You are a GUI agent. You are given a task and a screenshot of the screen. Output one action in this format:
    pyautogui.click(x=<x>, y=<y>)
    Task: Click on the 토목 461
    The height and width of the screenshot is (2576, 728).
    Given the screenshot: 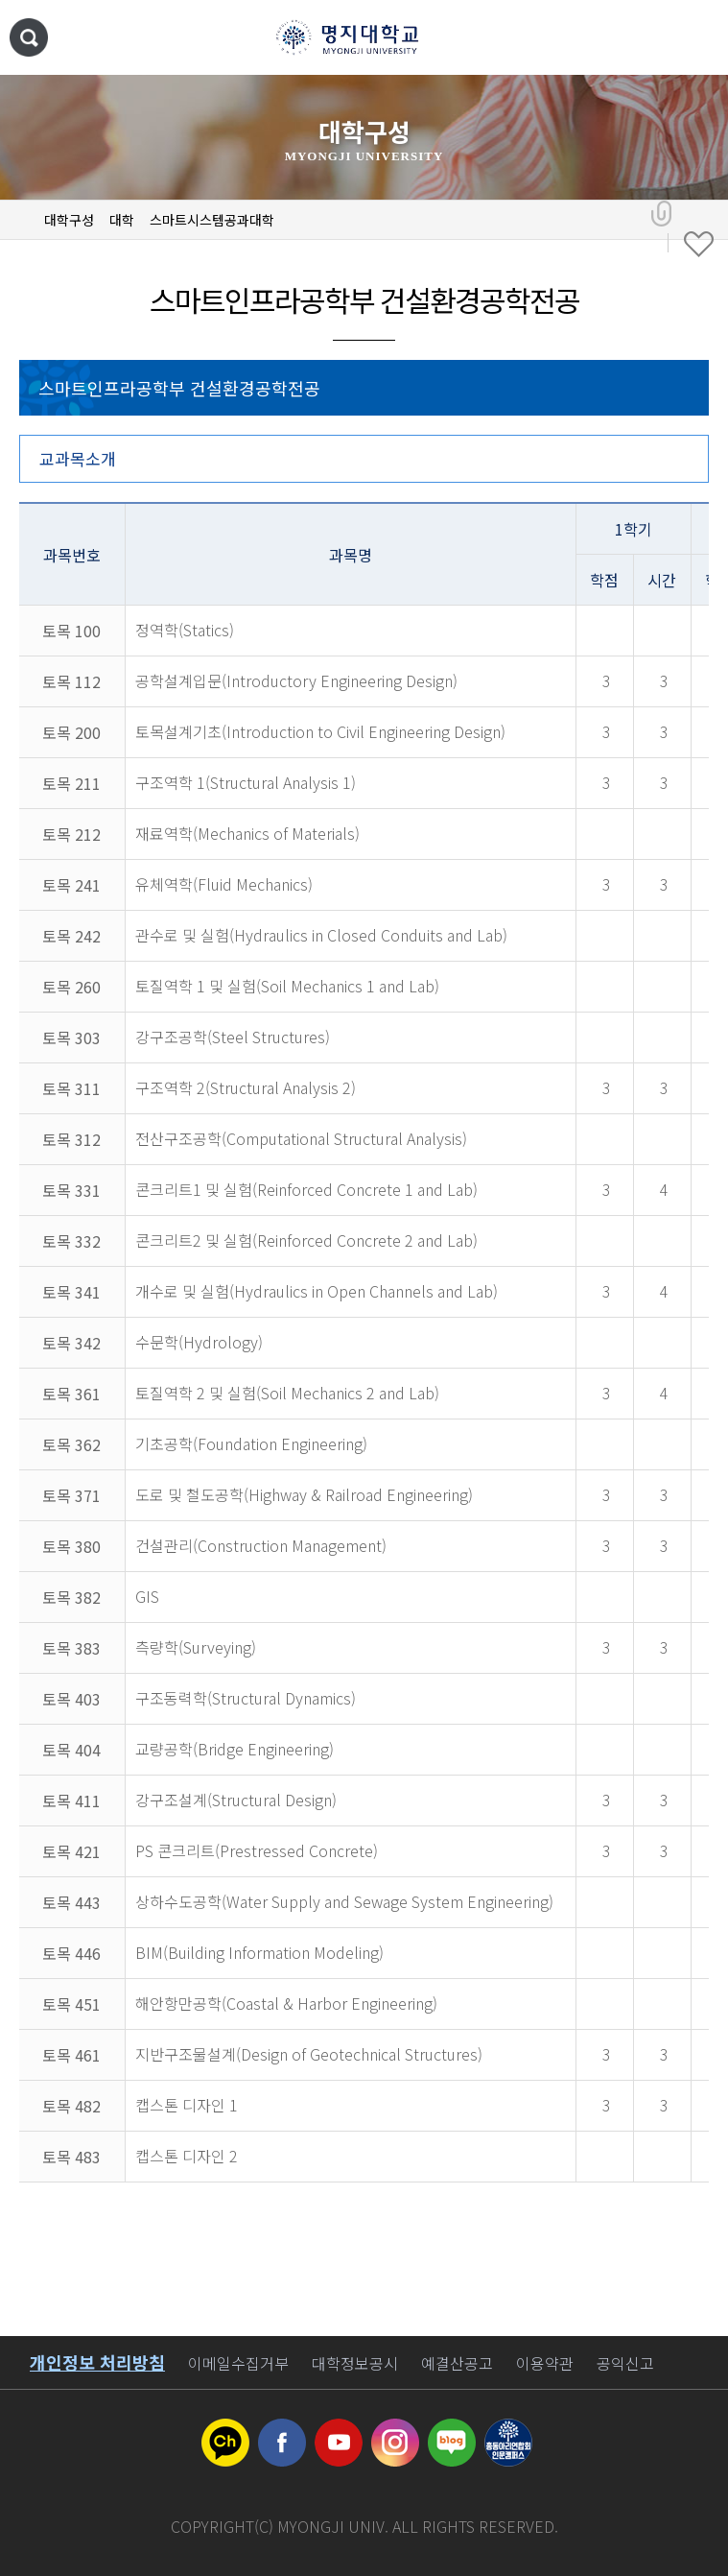 What is the action you would take?
    pyautogui.click(x=71, y=2054)
    